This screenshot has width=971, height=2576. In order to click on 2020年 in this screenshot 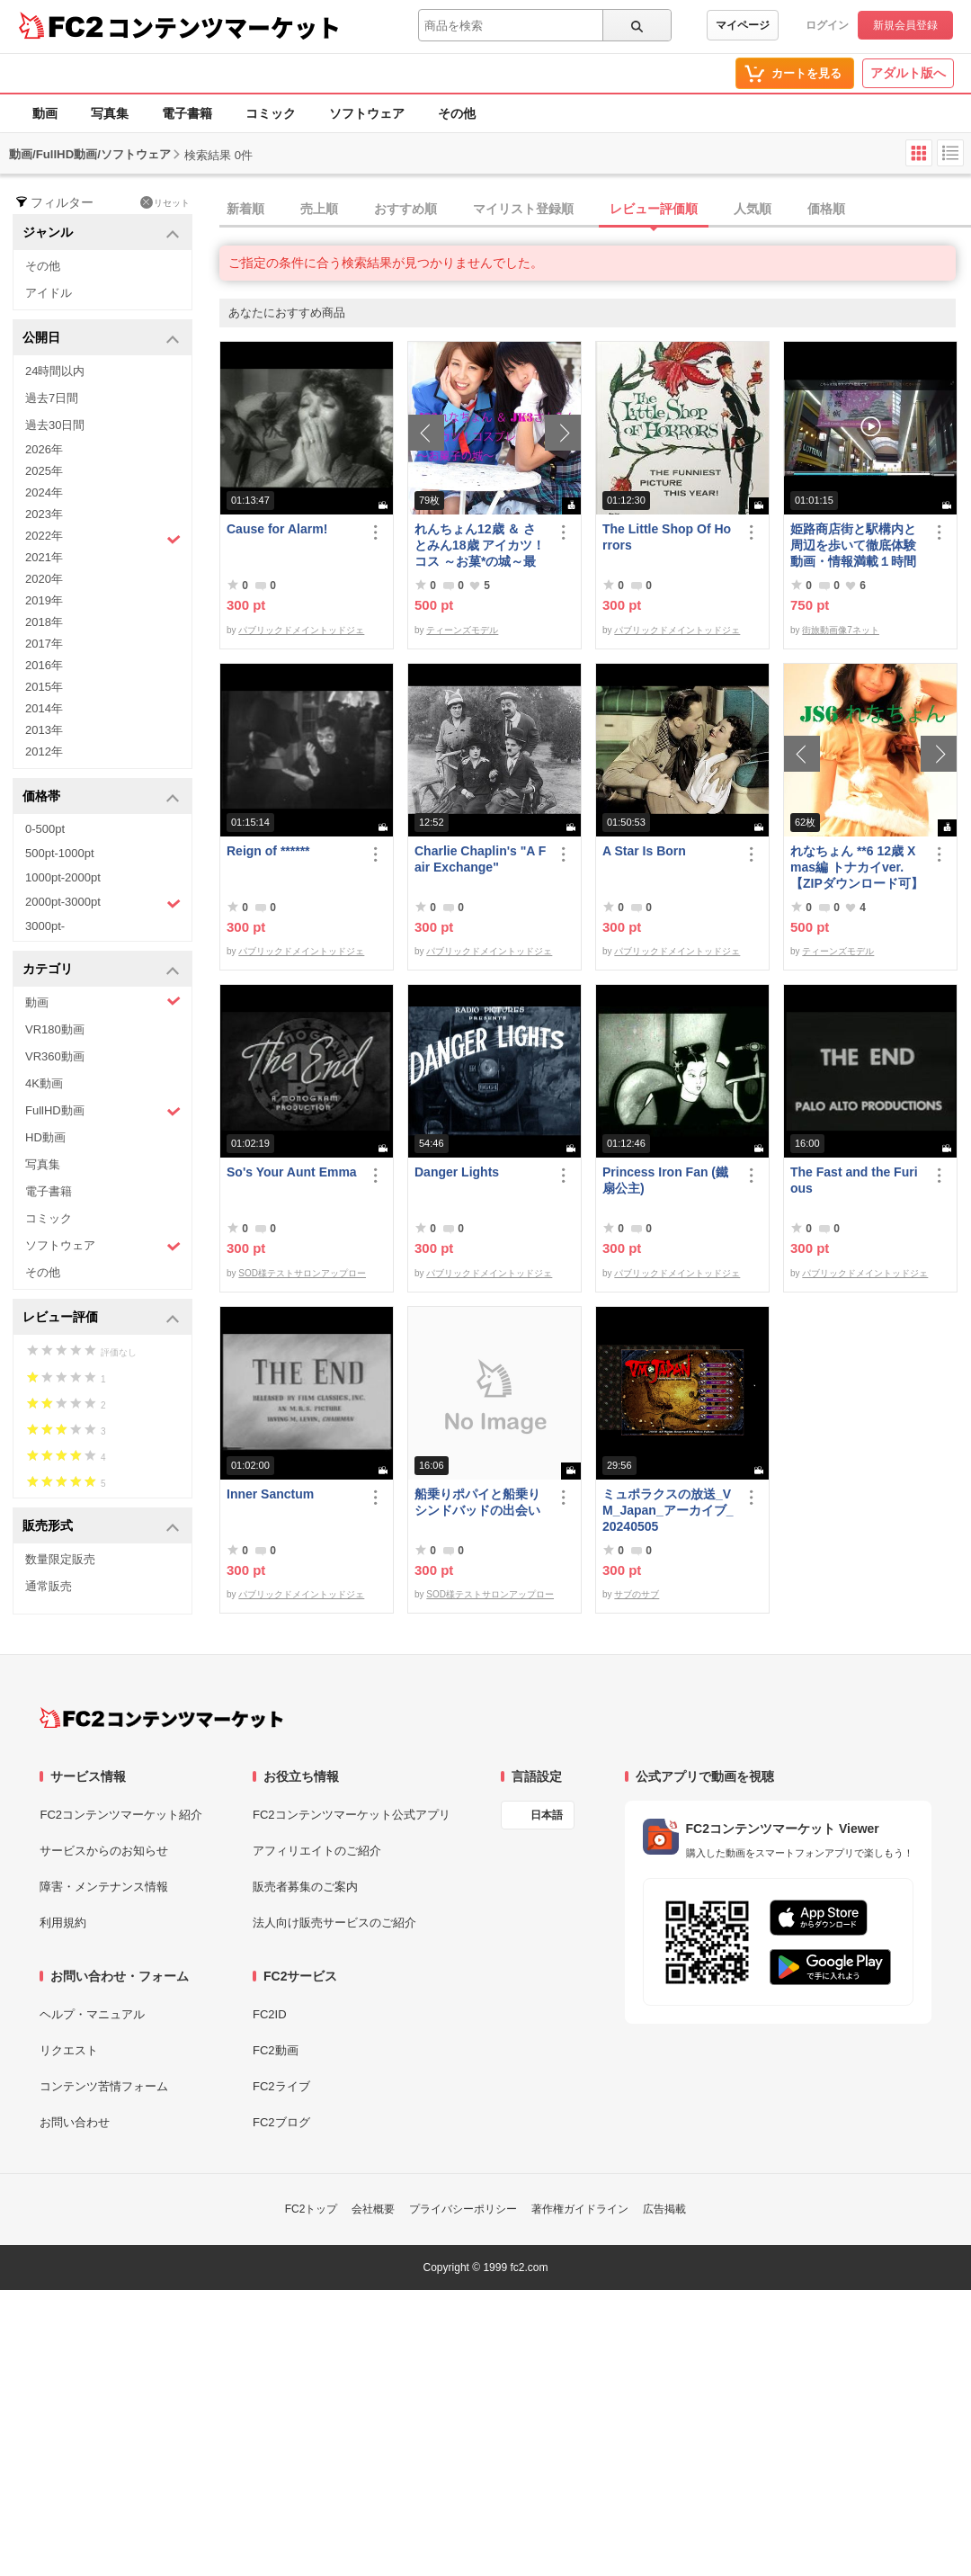, I will do `click(44, 579)`.